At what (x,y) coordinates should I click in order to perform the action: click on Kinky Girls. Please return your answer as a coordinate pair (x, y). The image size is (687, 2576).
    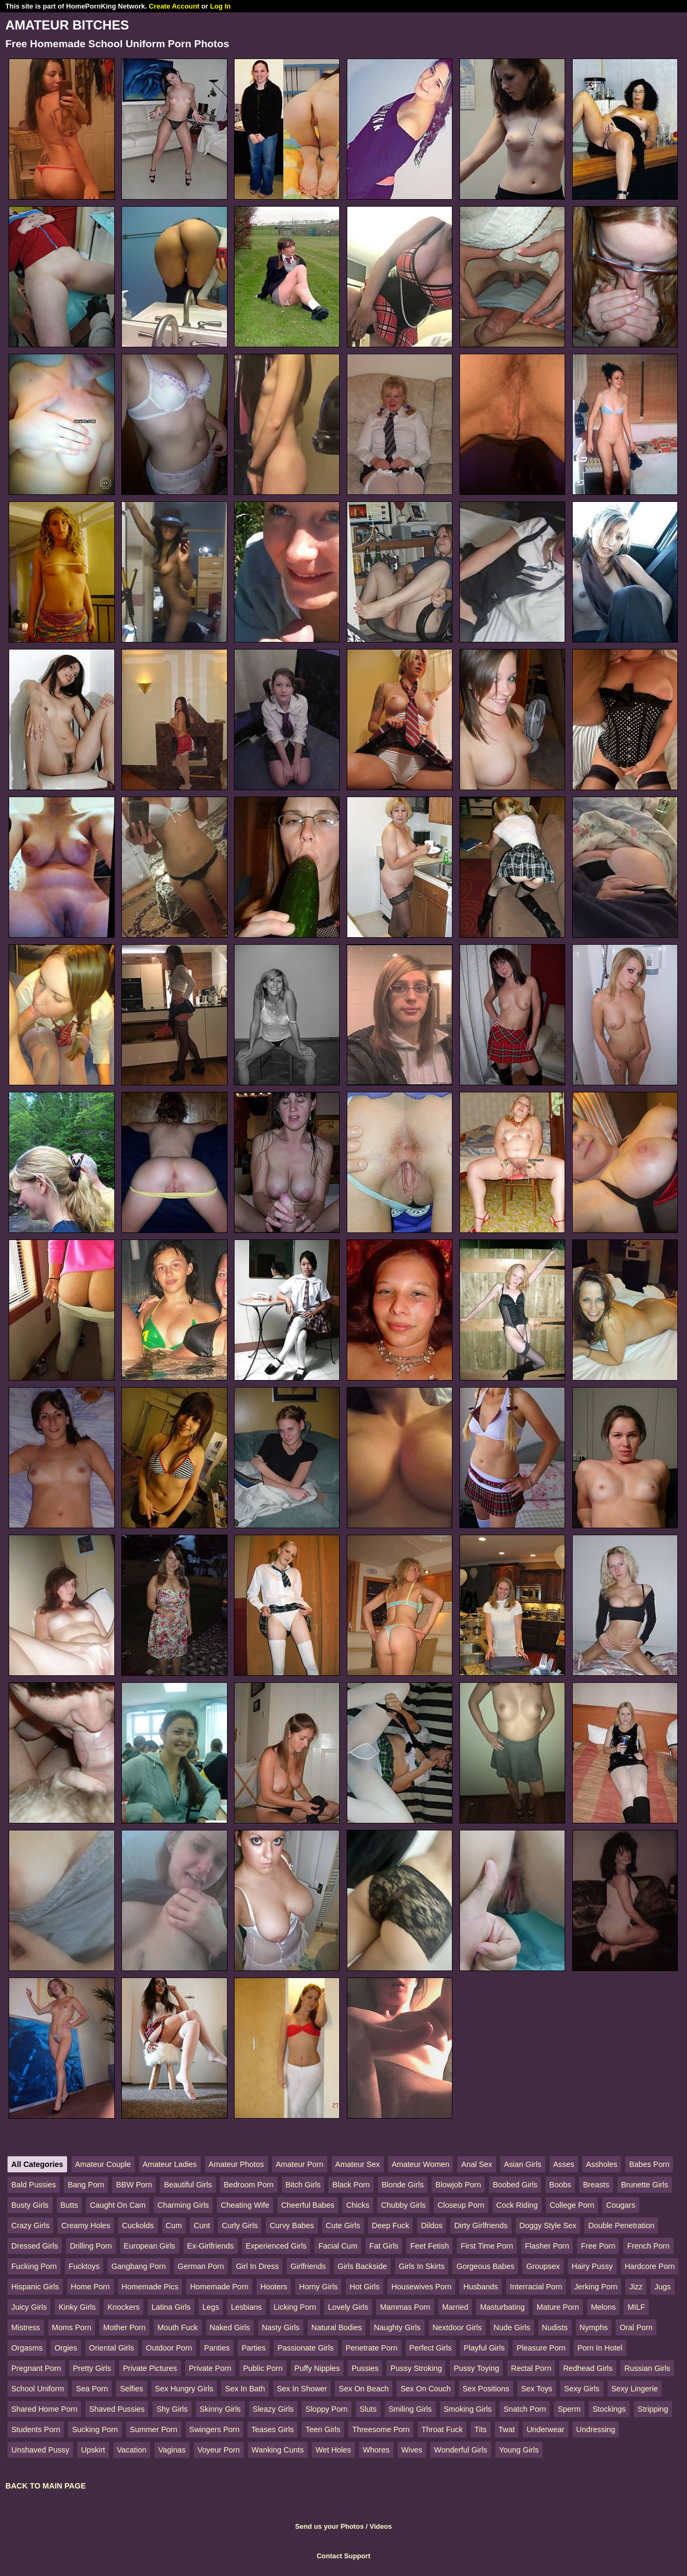
    Looking at the image, I should click on (77, 2307).